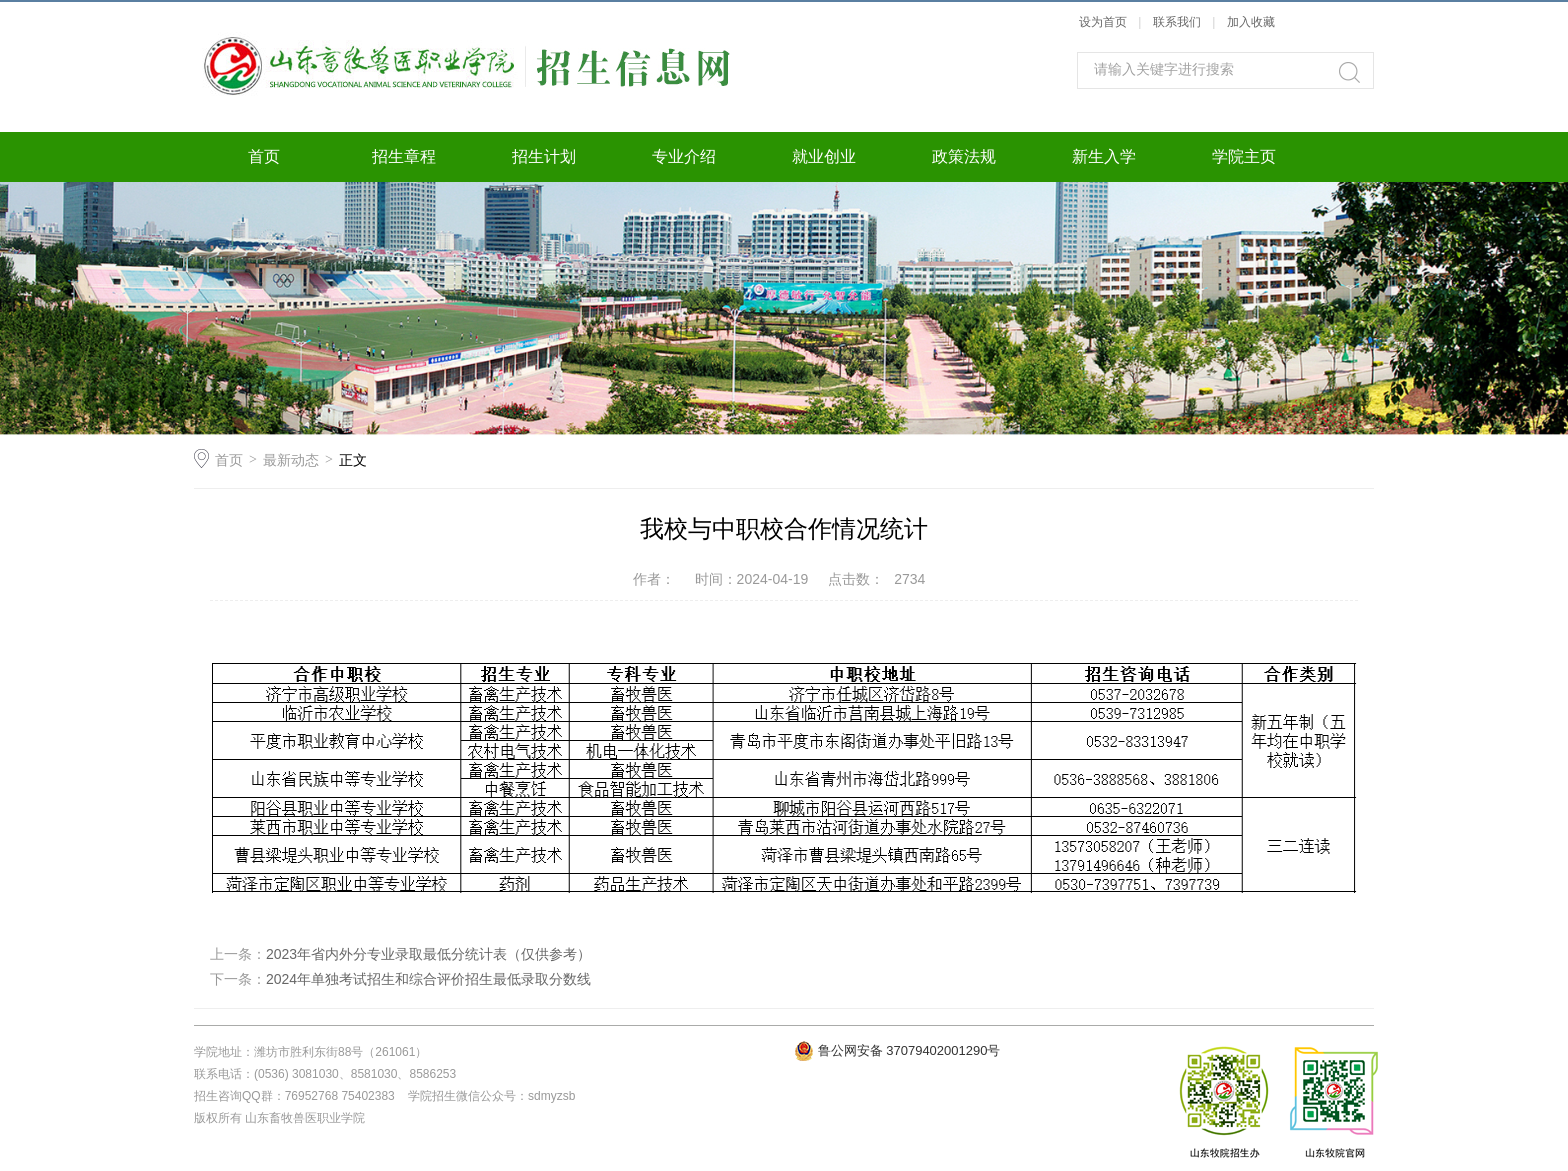  I want to click on 联系我们, so click(1178, 22).